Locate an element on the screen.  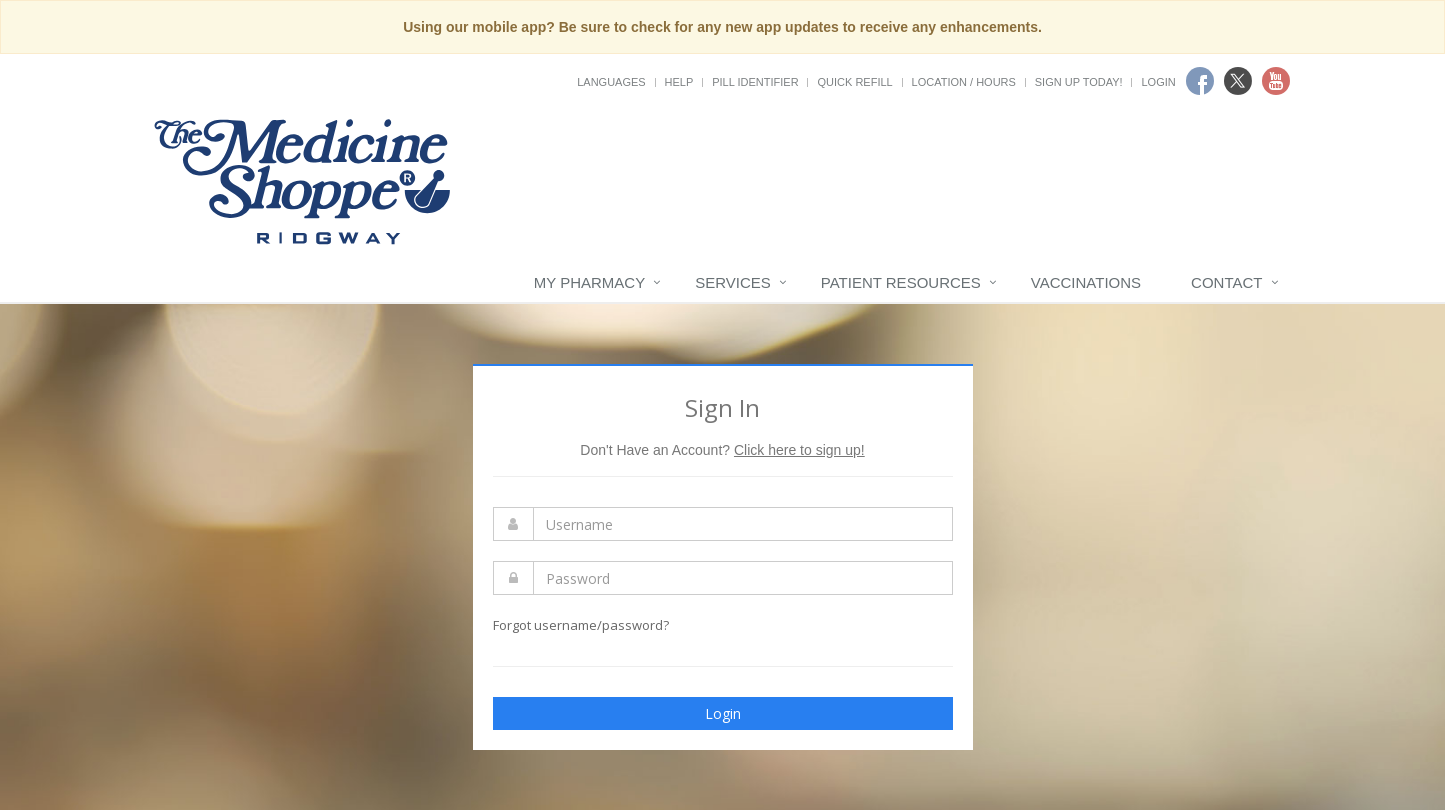
Patient Resources is located at coordinates (901, 282).